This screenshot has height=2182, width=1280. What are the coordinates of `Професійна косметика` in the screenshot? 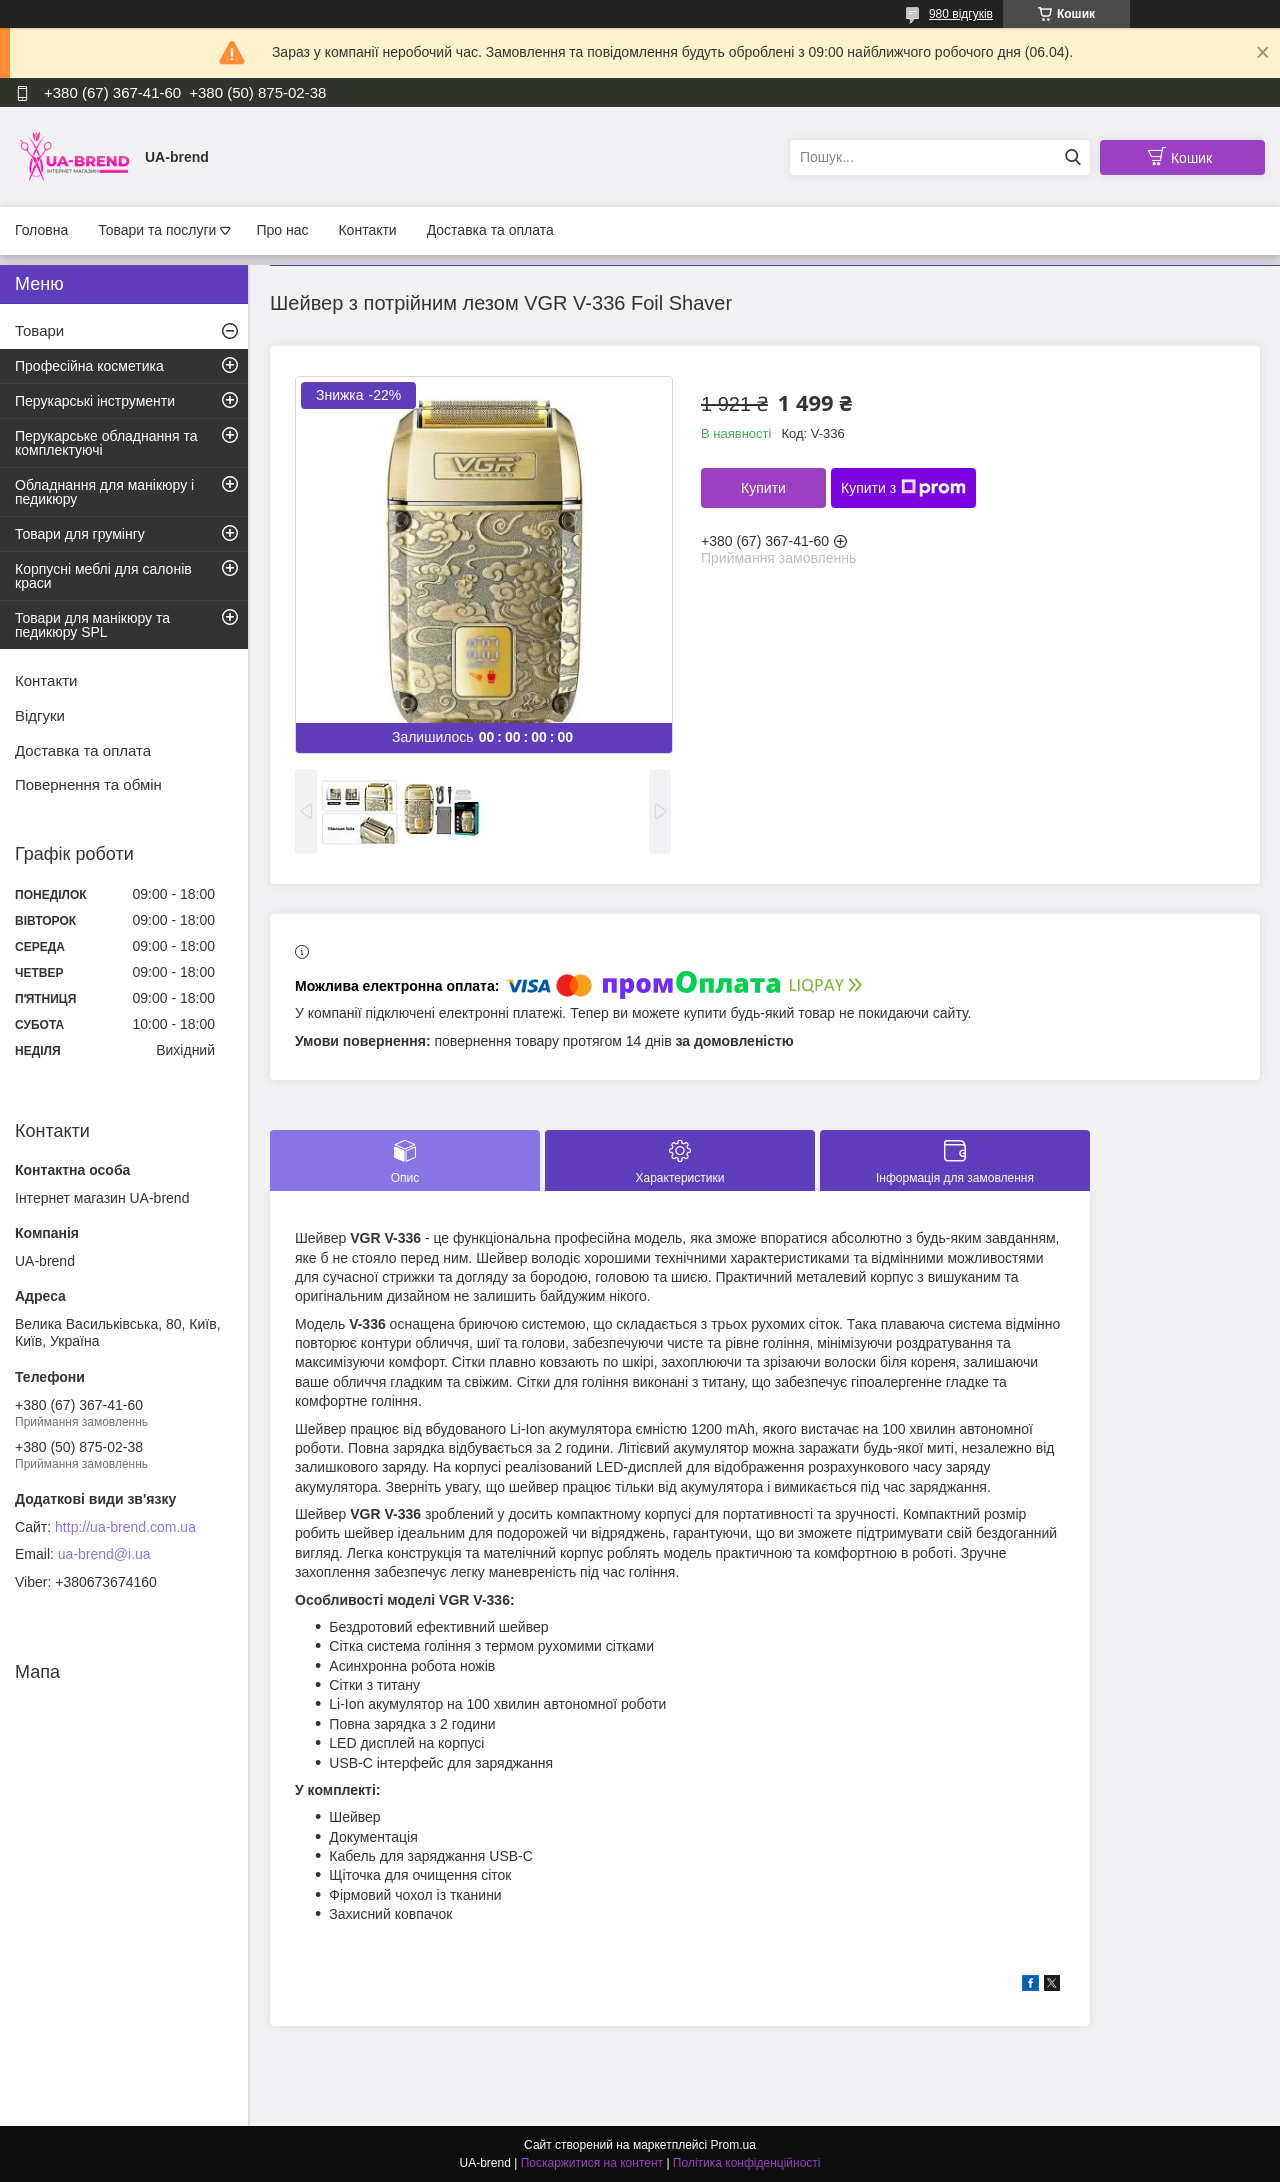 It's located at (89, 366).